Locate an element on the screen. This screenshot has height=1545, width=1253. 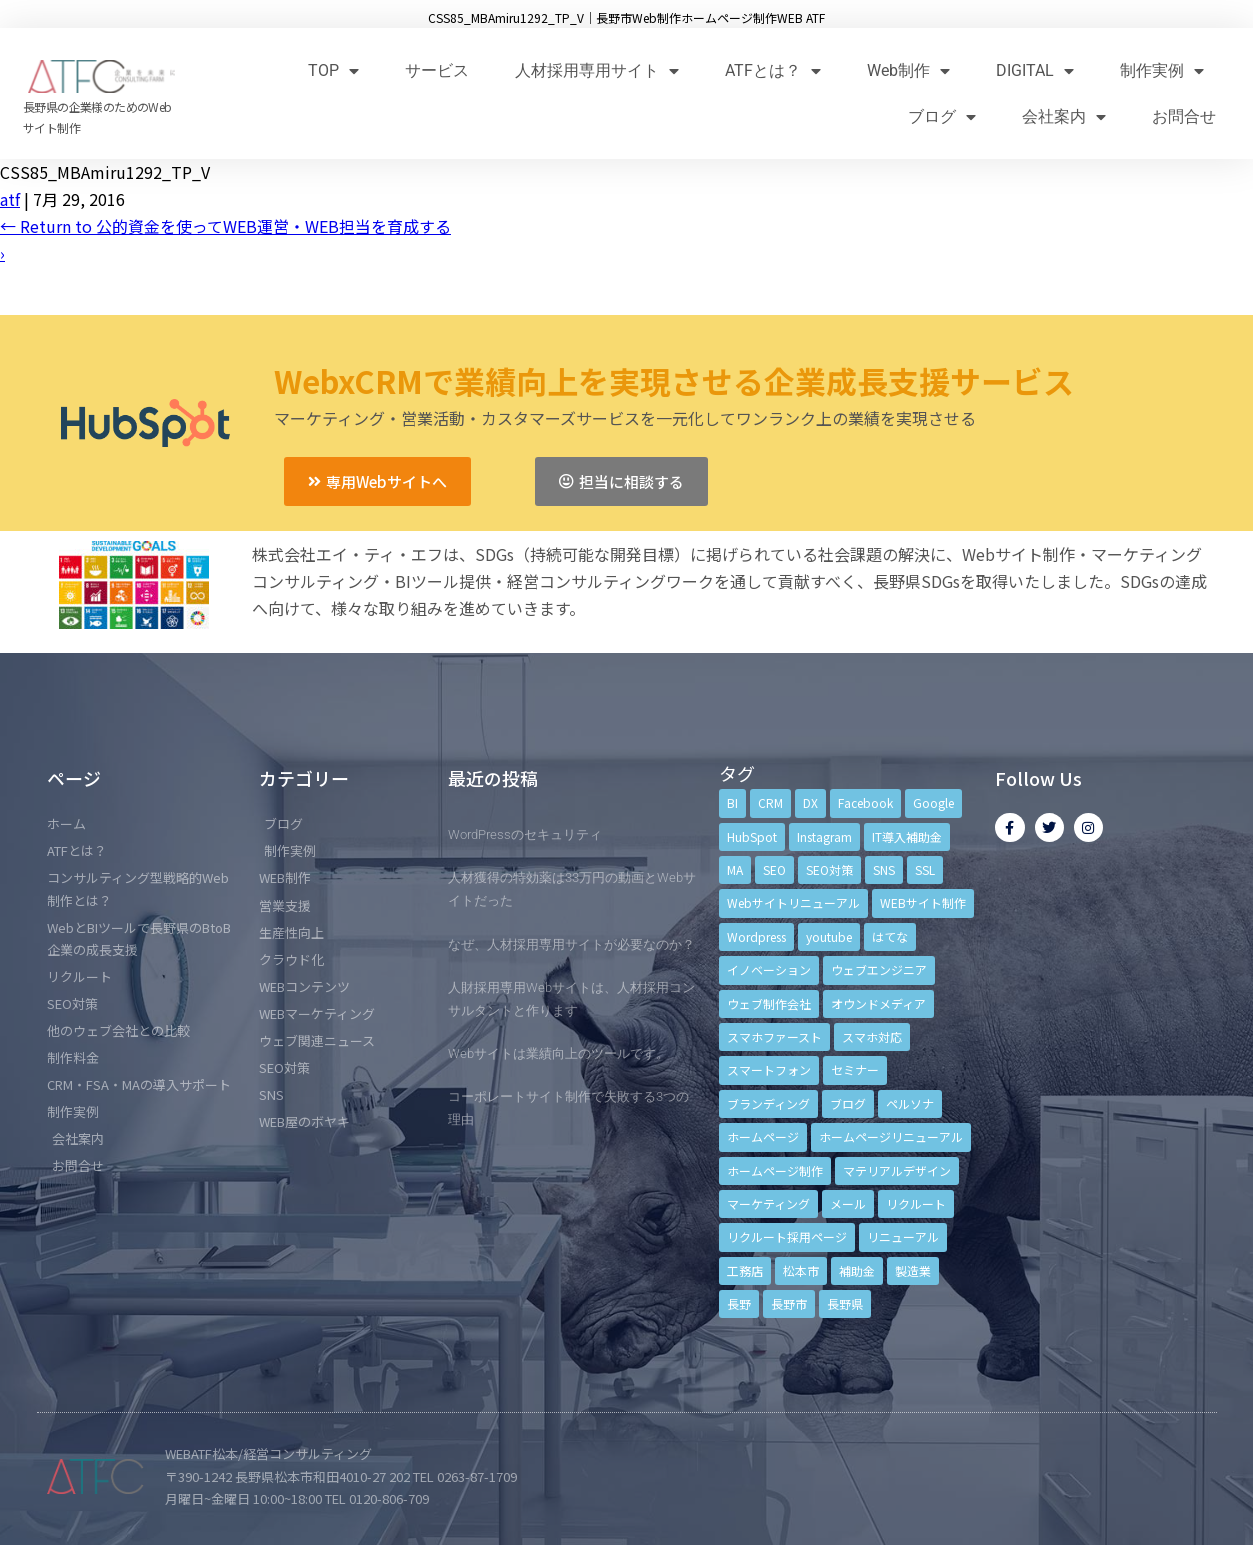
SEO対策 [SEO対策 (18個の項目)] is located at coordinates (829, 869).